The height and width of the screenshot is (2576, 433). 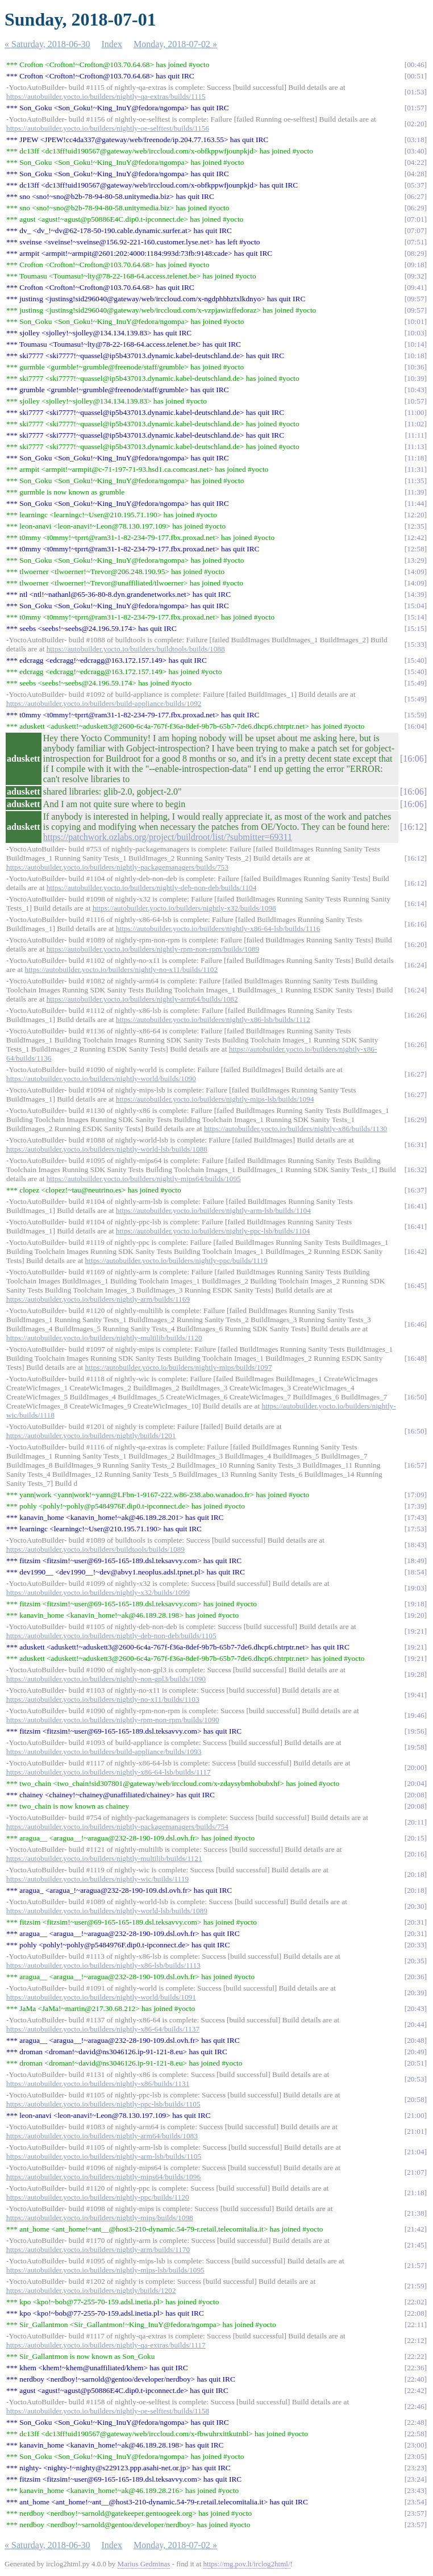 What do you see at coordinates (415, 276) in the screenshot?
I see `09:32` at bounding box center [415, 276].